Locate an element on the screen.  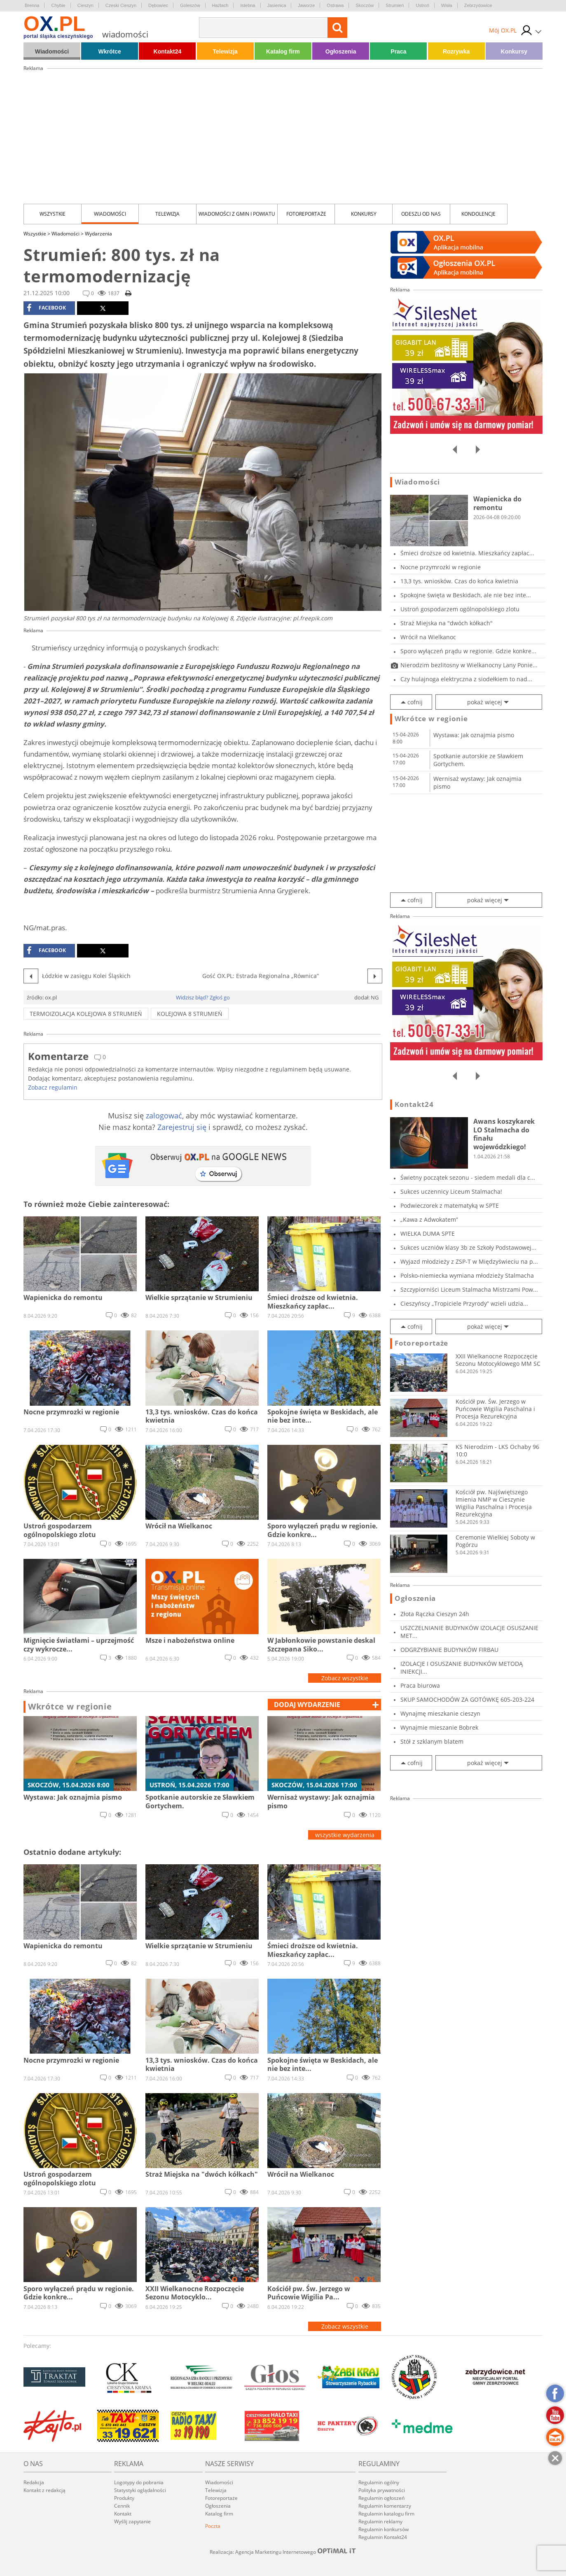
Kontakt is located at coordinates (122, 2513).